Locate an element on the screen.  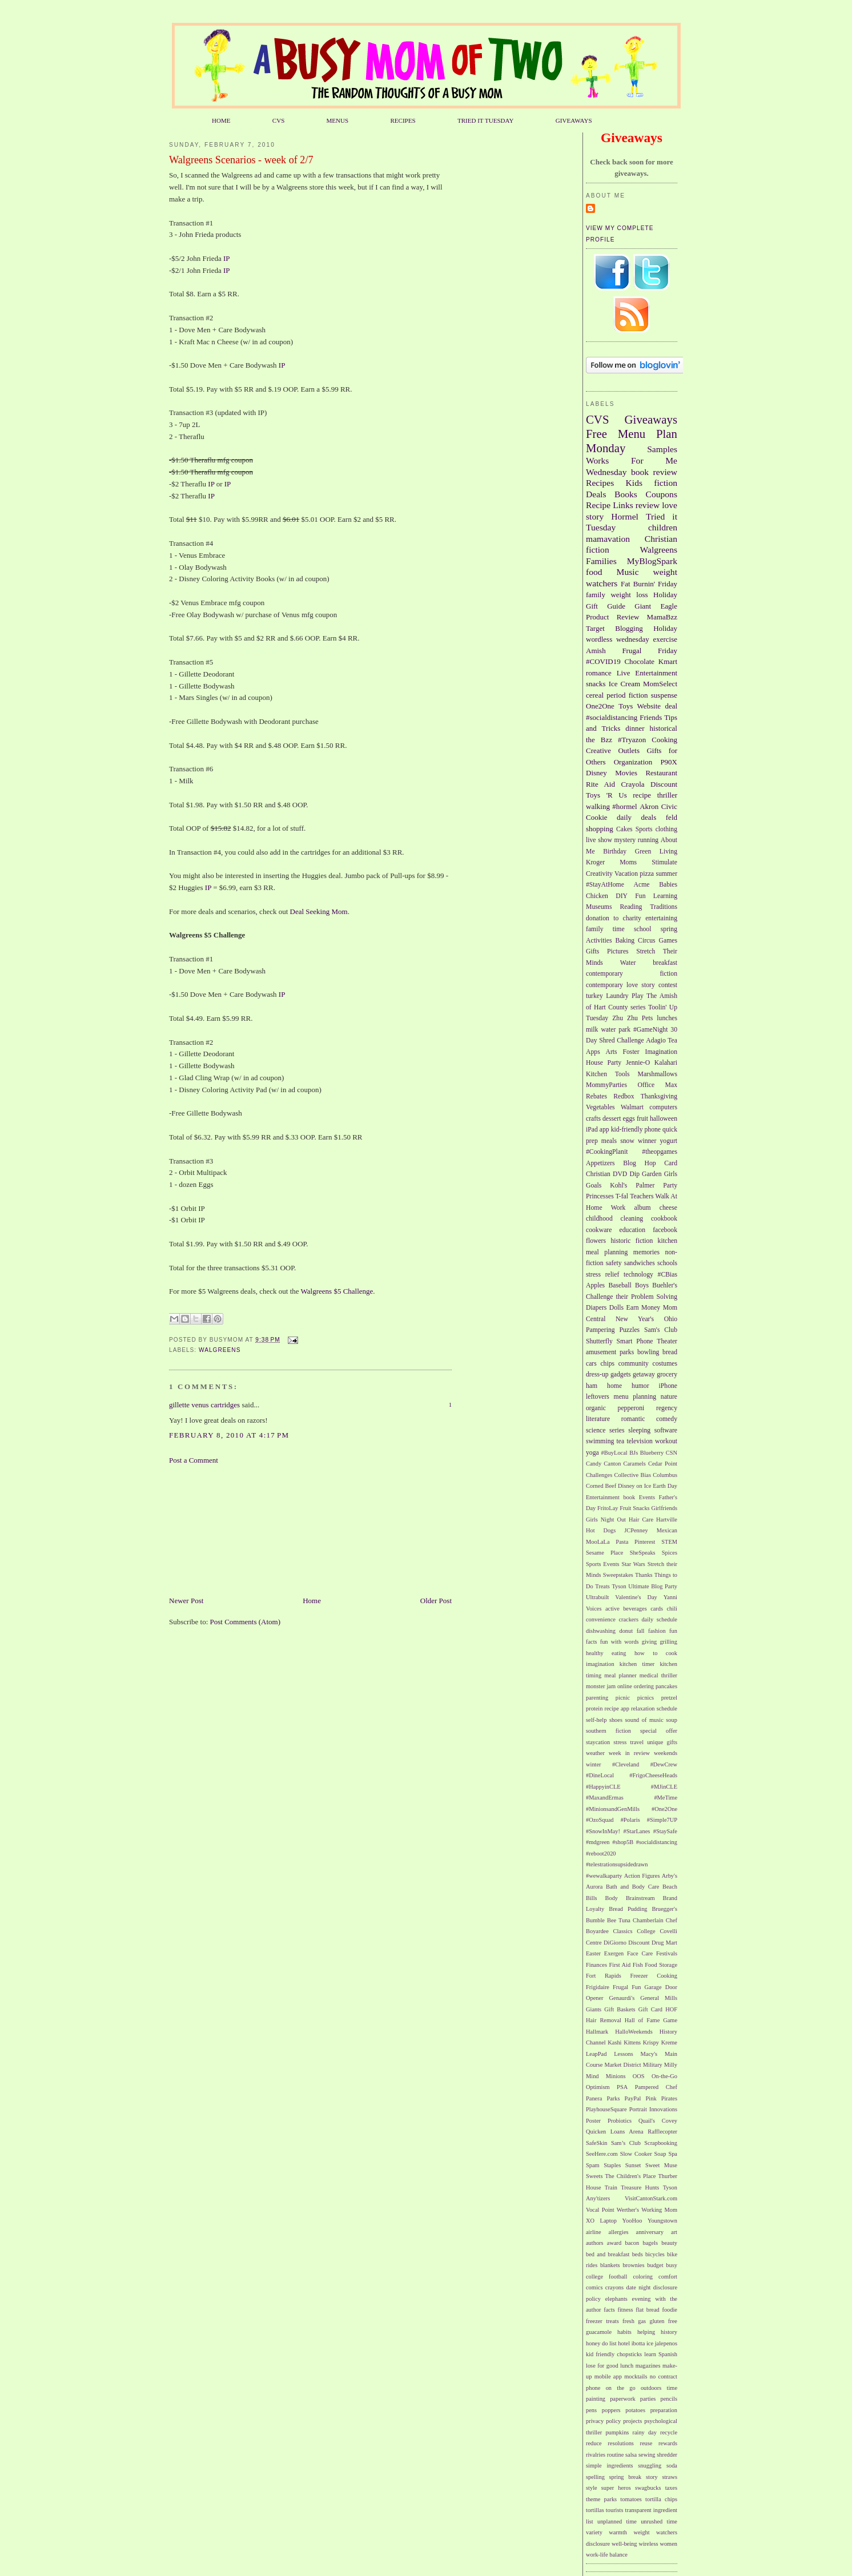
album is located at coordinates (642, 1207).